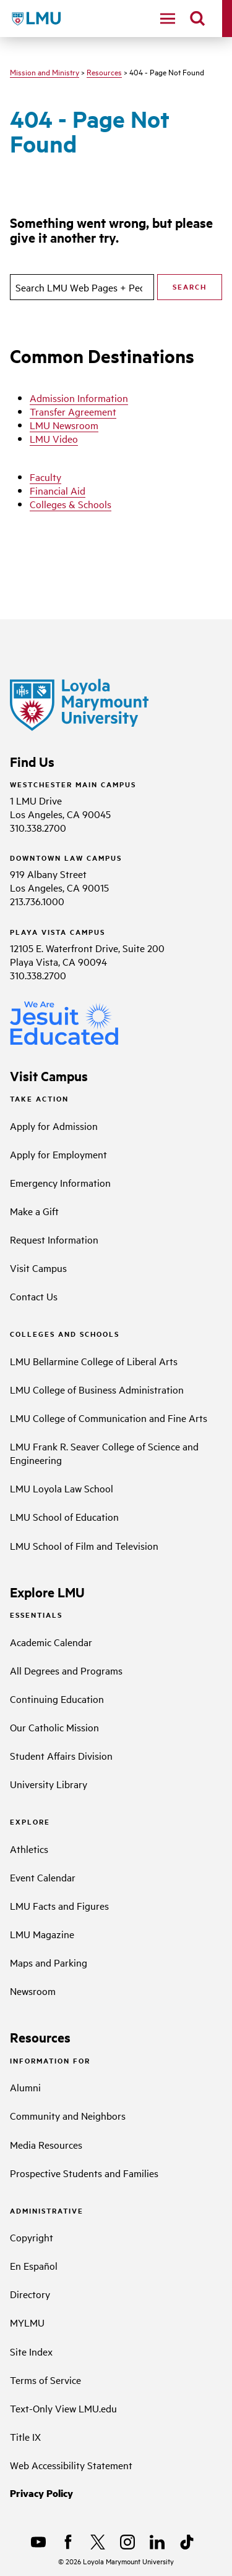  I want to click on Continuing Education, so click(57, 1698).